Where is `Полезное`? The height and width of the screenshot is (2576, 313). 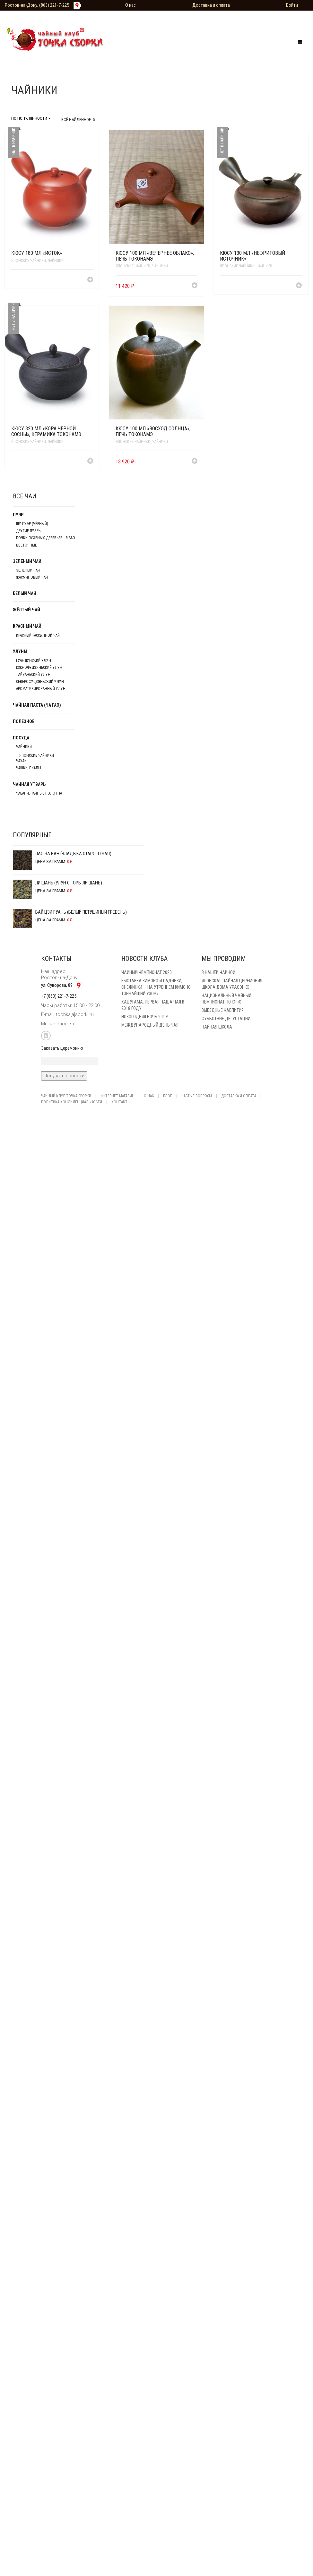 Полезное is located at coordinates (23, 721).